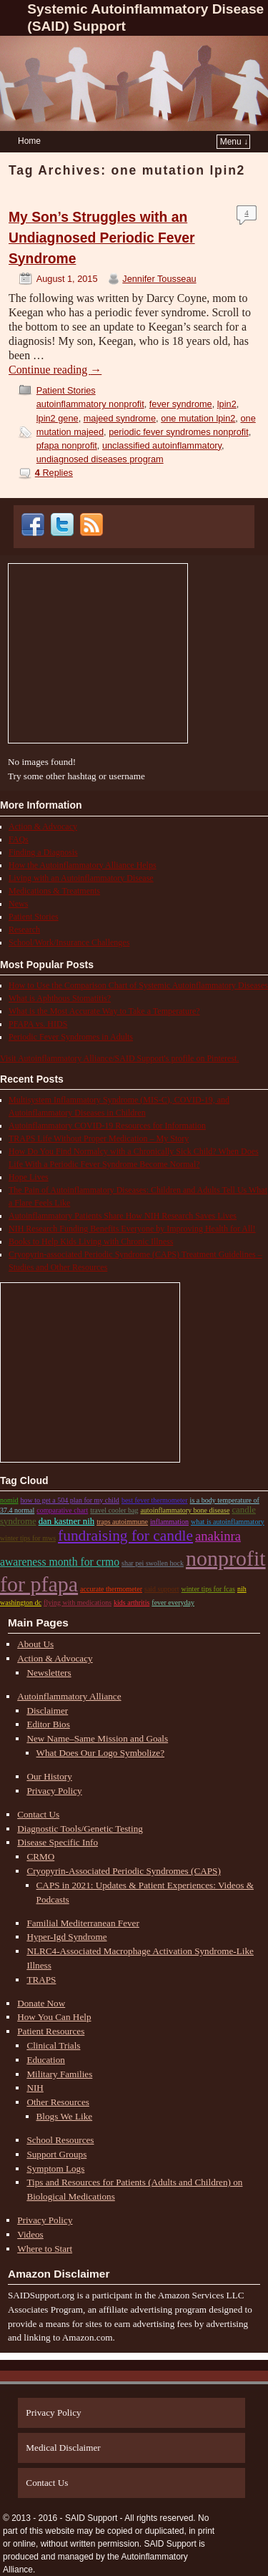  Describe the element at coordinates (82, 1923) in the screenshot. I see `Familial Mediterranean Fever` at that location.